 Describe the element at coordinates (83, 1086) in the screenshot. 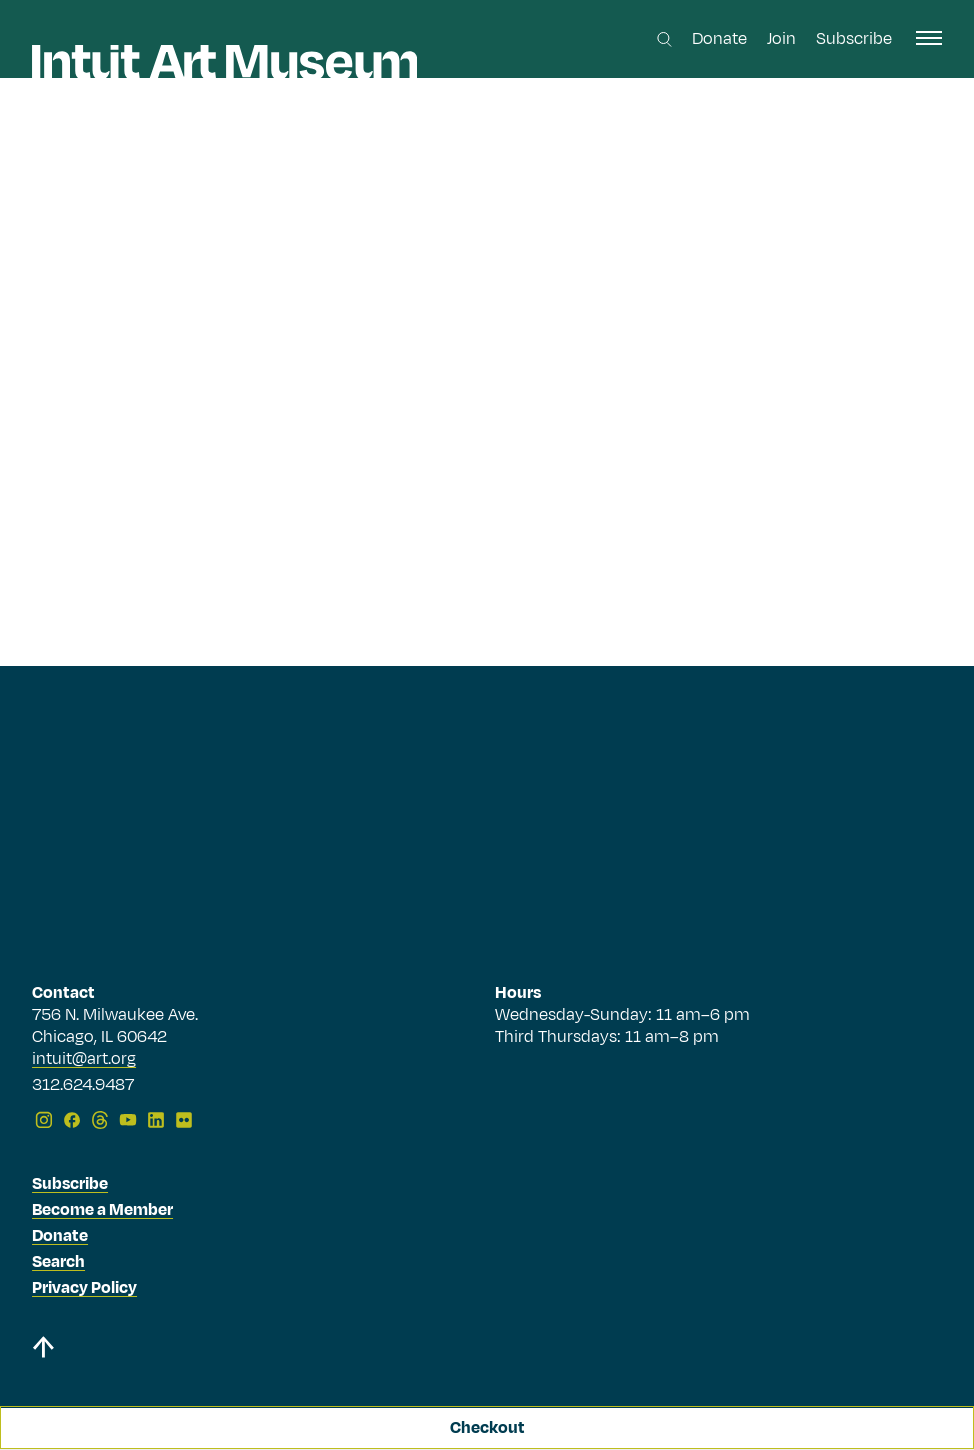

I see `312.624.9487` at that location.